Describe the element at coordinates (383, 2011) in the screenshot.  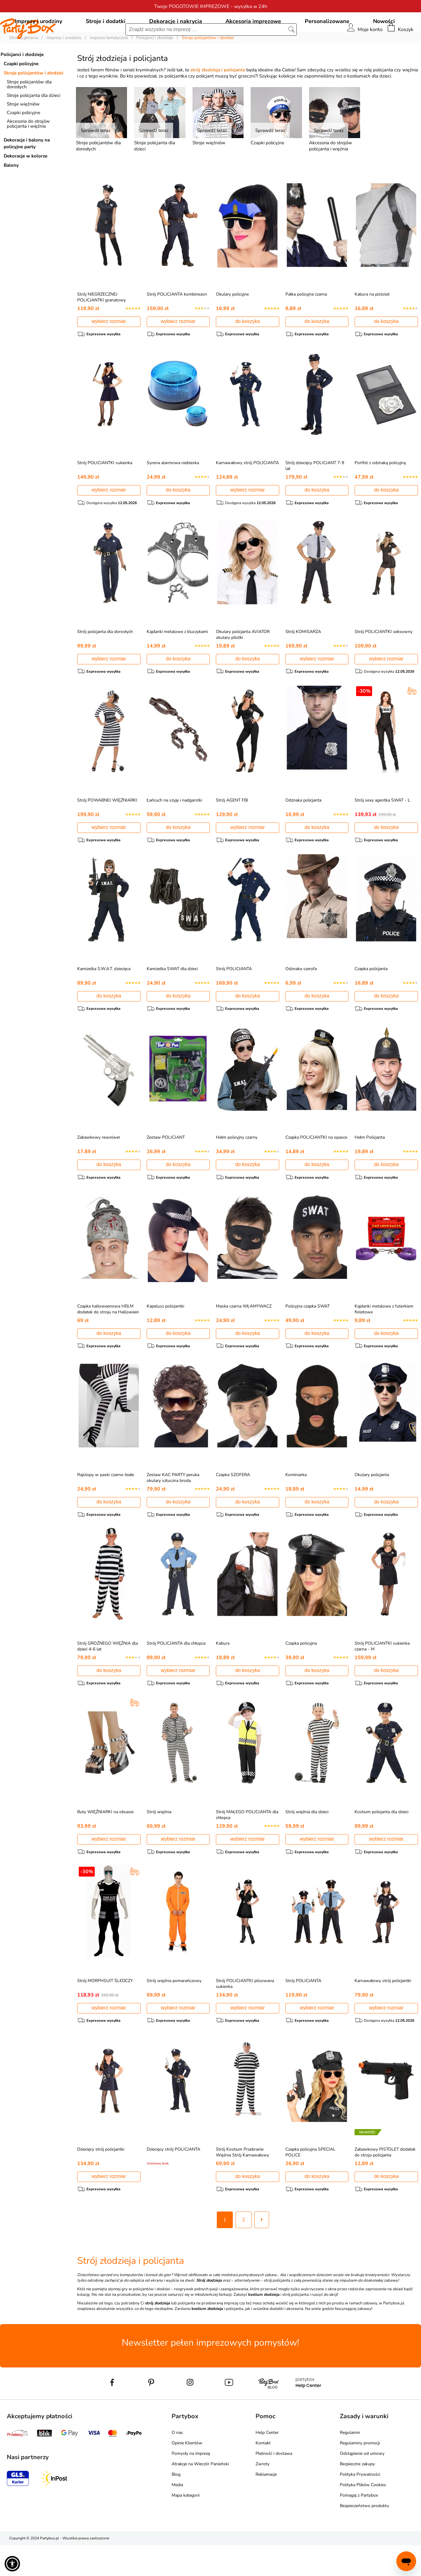
I see `Karnawałowy strój policjantki` at that location.